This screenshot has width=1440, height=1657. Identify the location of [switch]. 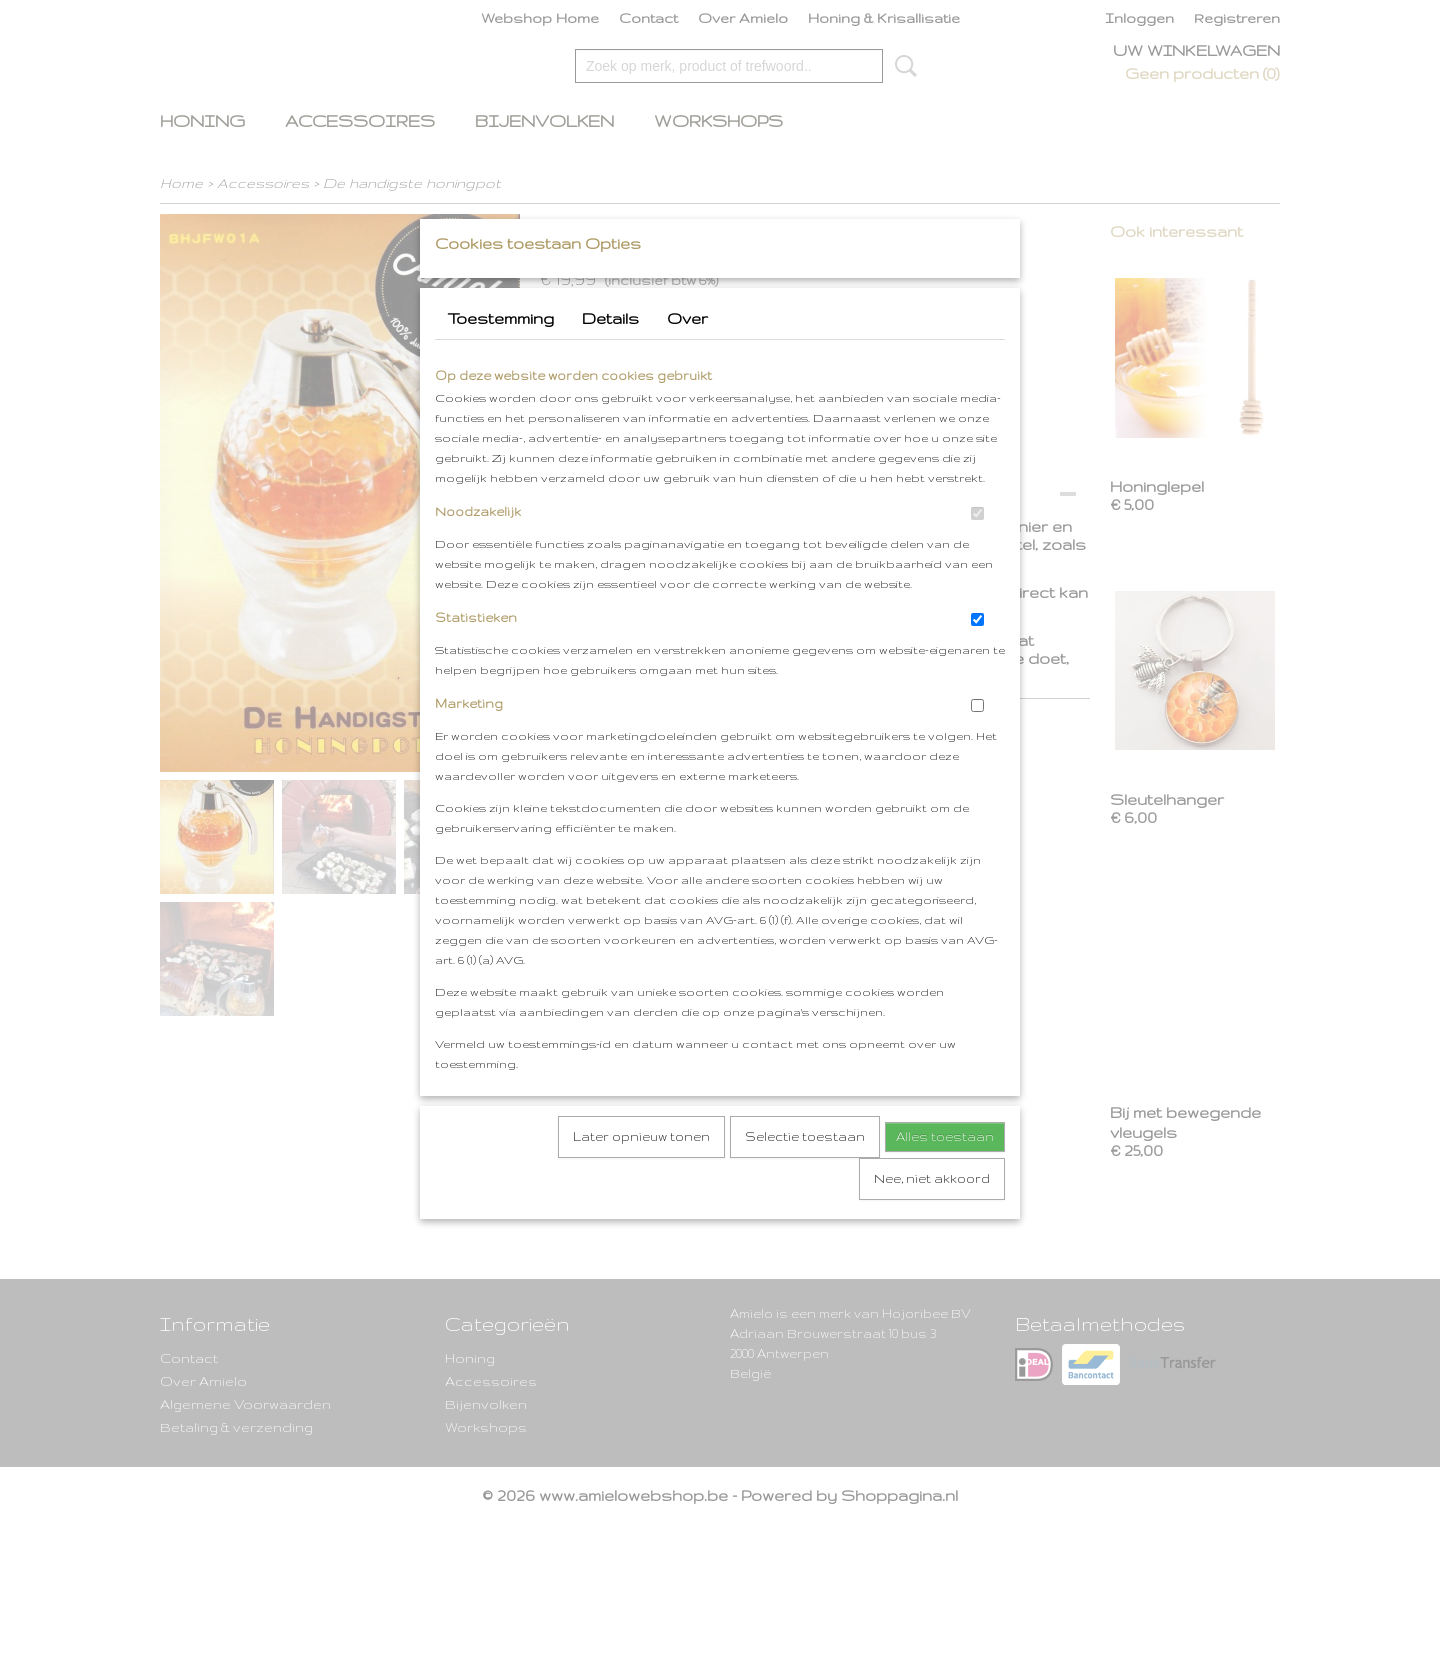
(977, 552).